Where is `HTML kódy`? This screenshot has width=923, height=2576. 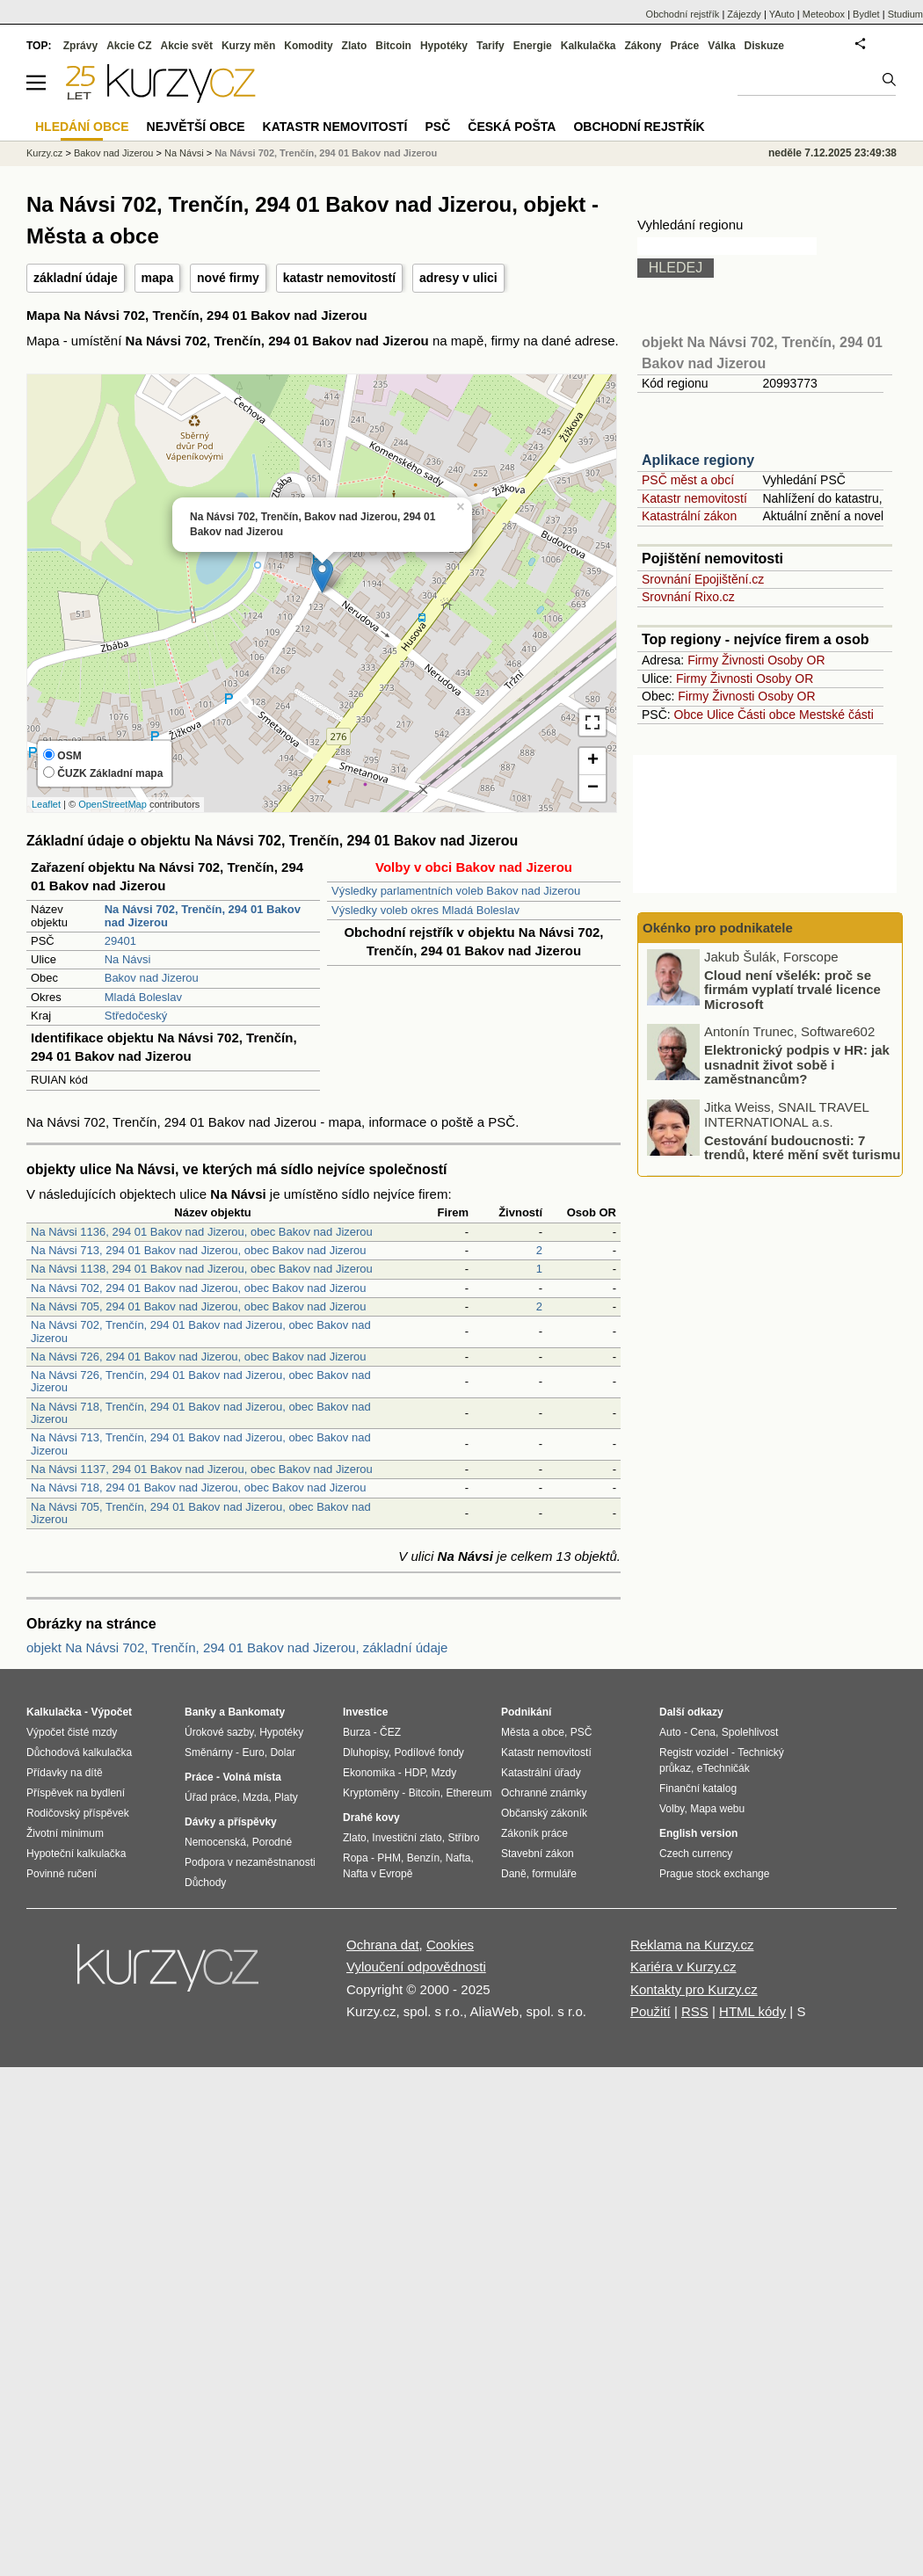
HTML kódy is located at coordinates (752, 2011).